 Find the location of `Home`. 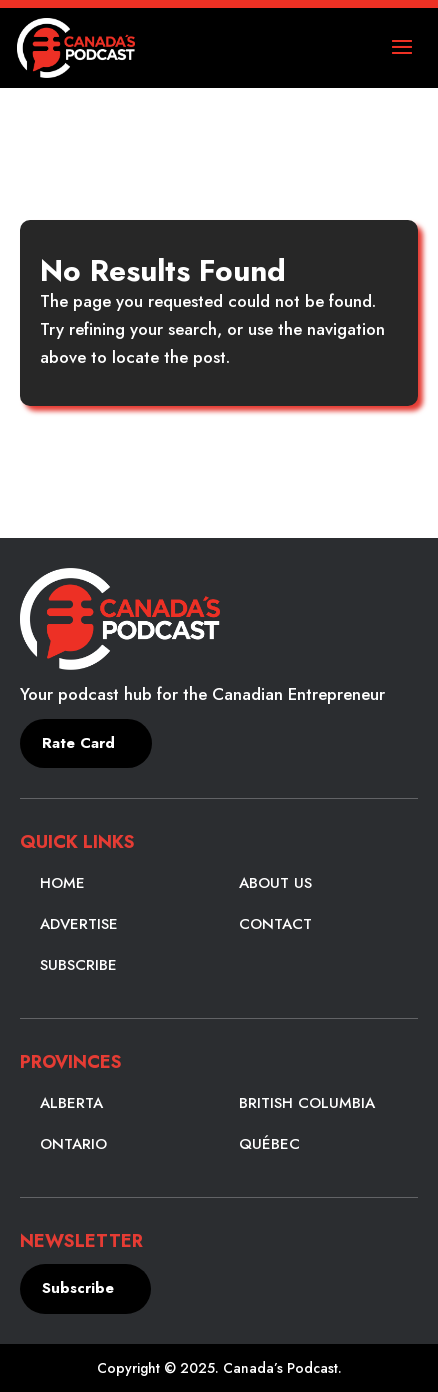

Home is located at coordinates (62, 883).